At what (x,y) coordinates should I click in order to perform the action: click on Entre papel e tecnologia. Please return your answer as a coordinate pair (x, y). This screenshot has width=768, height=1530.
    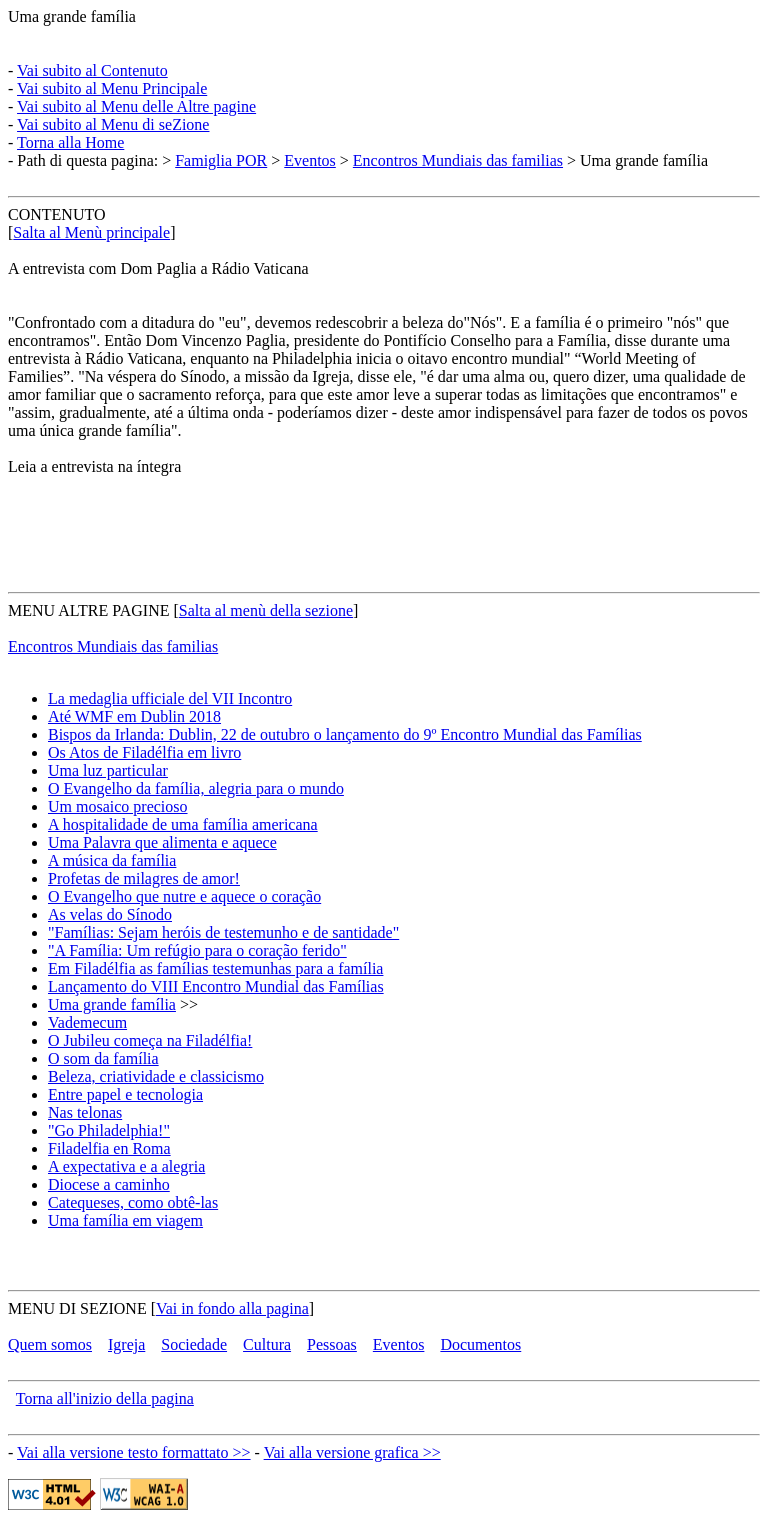
    Looking at the image, I should click on (125, 1094).